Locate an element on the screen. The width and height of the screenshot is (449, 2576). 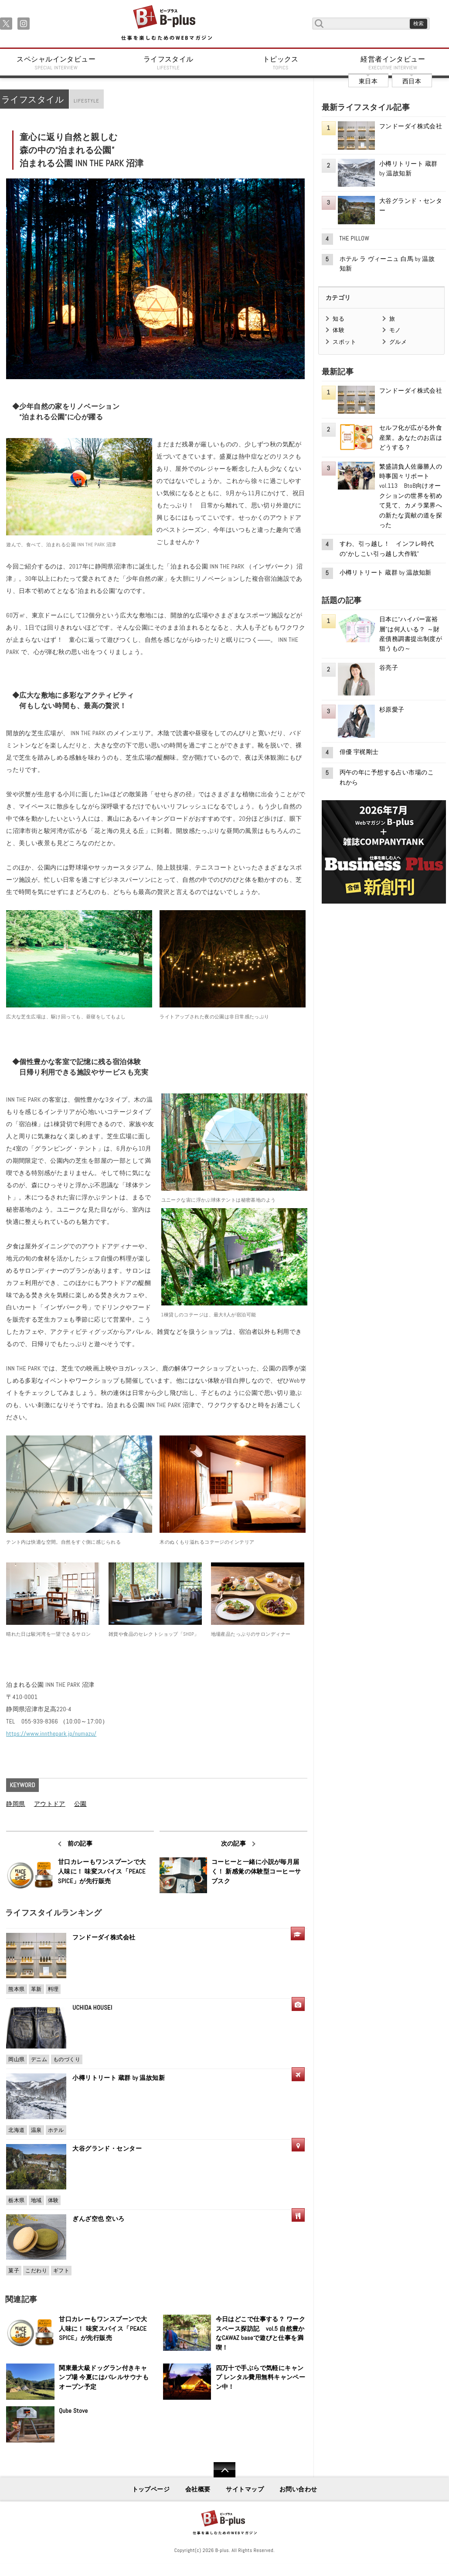
料理 is located at coordinates (53, 1989).